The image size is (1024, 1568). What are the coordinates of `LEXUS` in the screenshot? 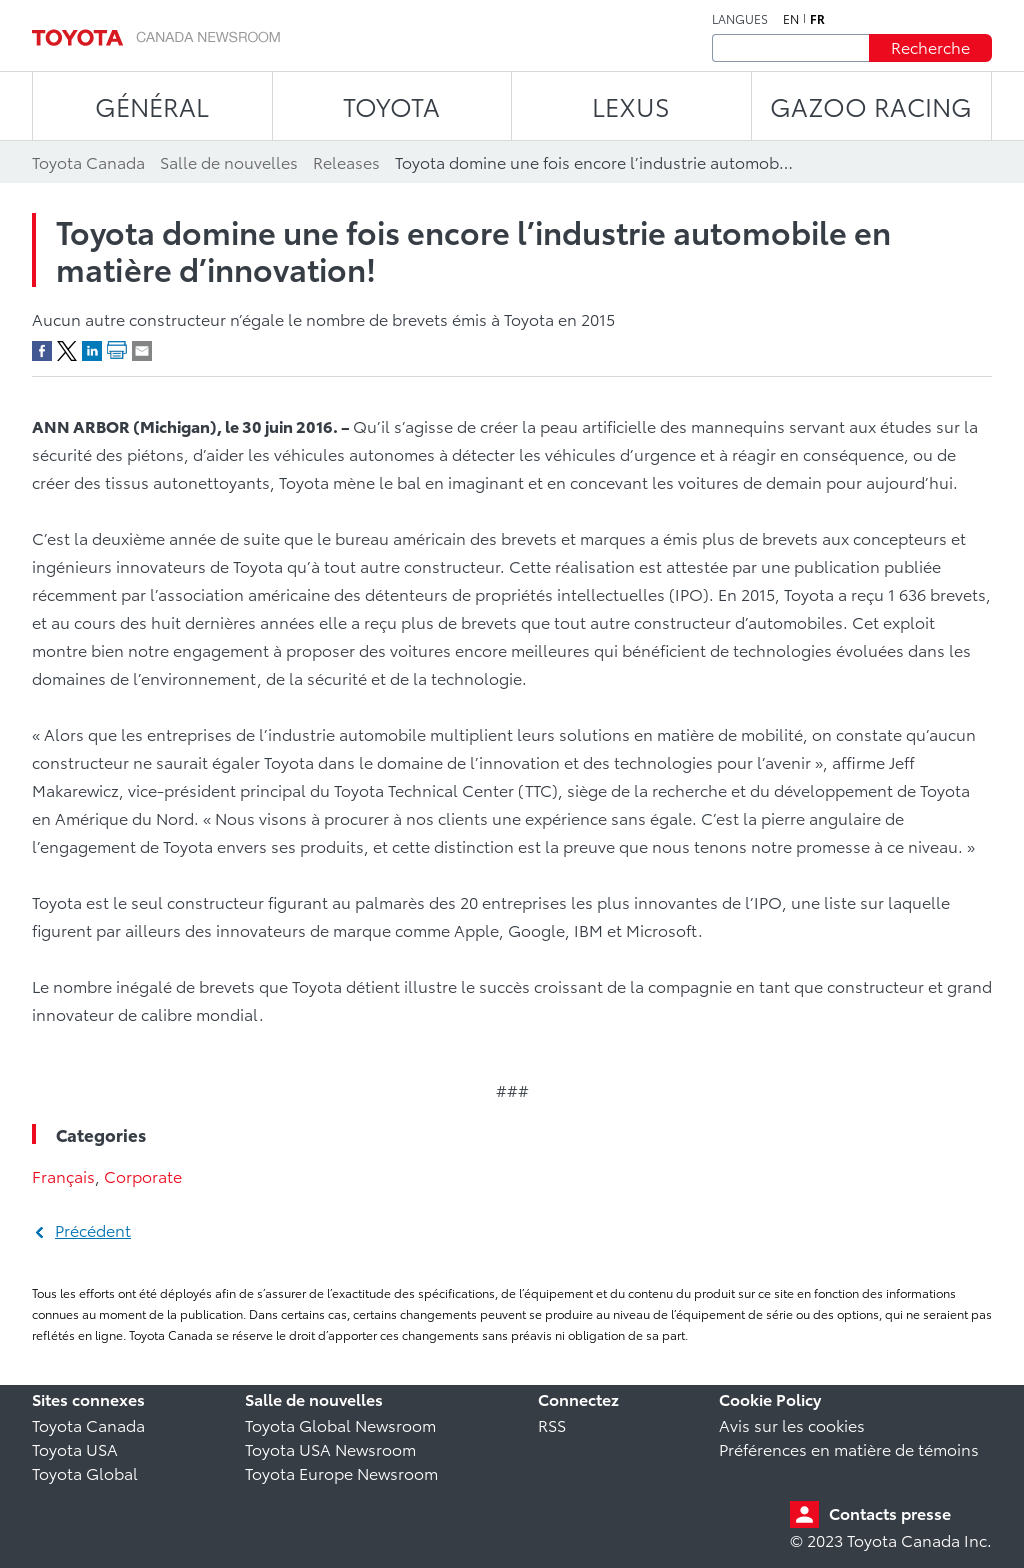 It's located at (631, 105).